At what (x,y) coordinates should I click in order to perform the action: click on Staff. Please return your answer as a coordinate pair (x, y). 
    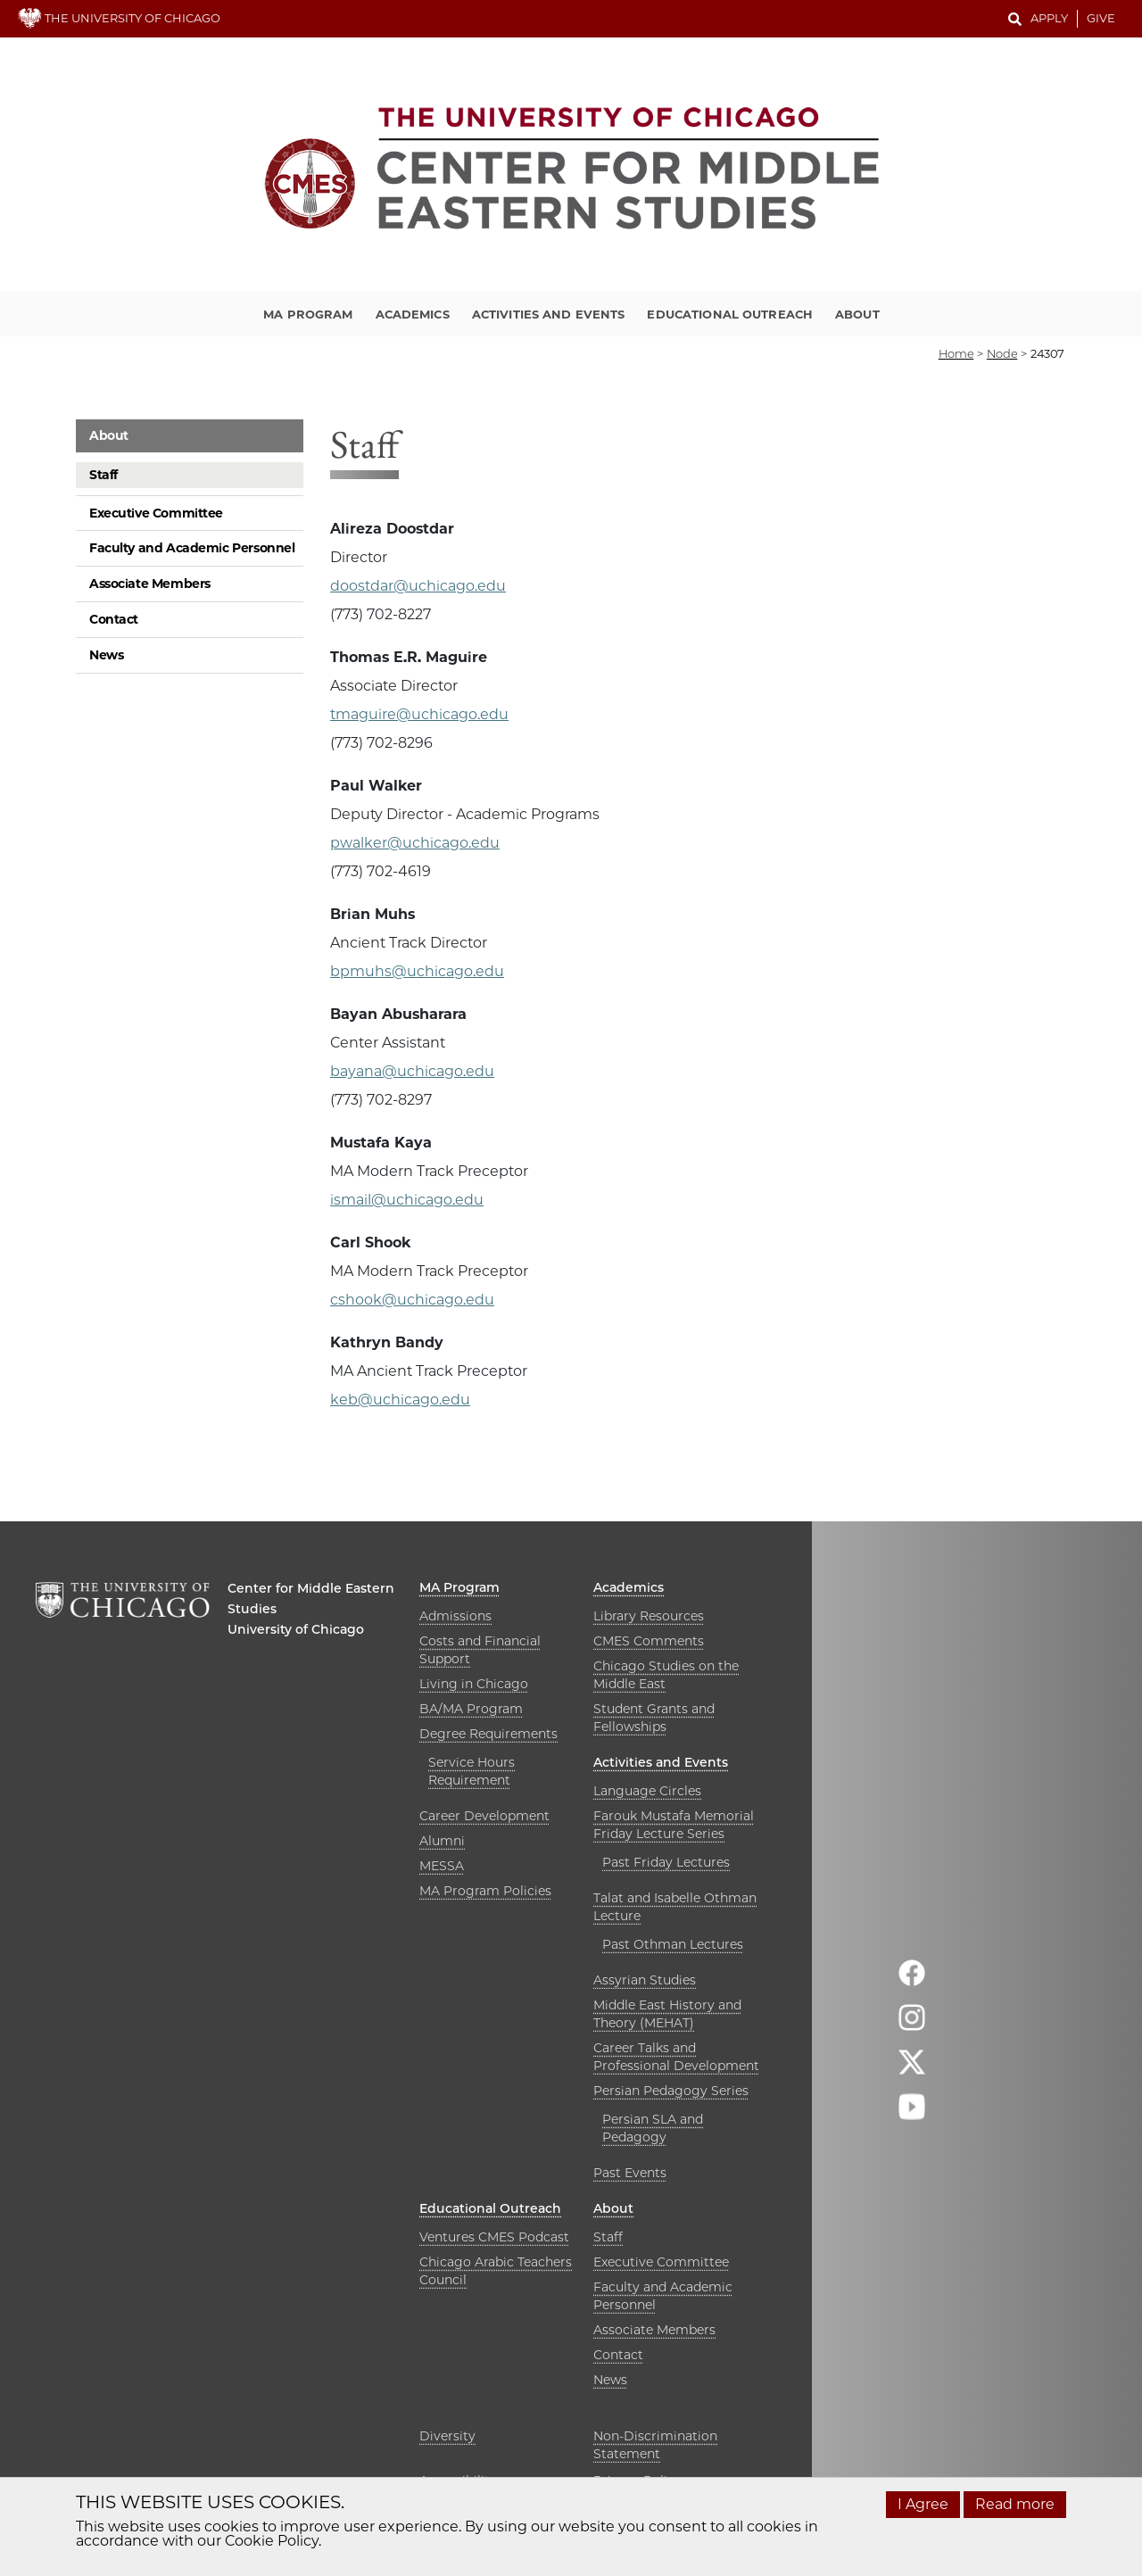
    Looking at the image, I should click on (103, 475).